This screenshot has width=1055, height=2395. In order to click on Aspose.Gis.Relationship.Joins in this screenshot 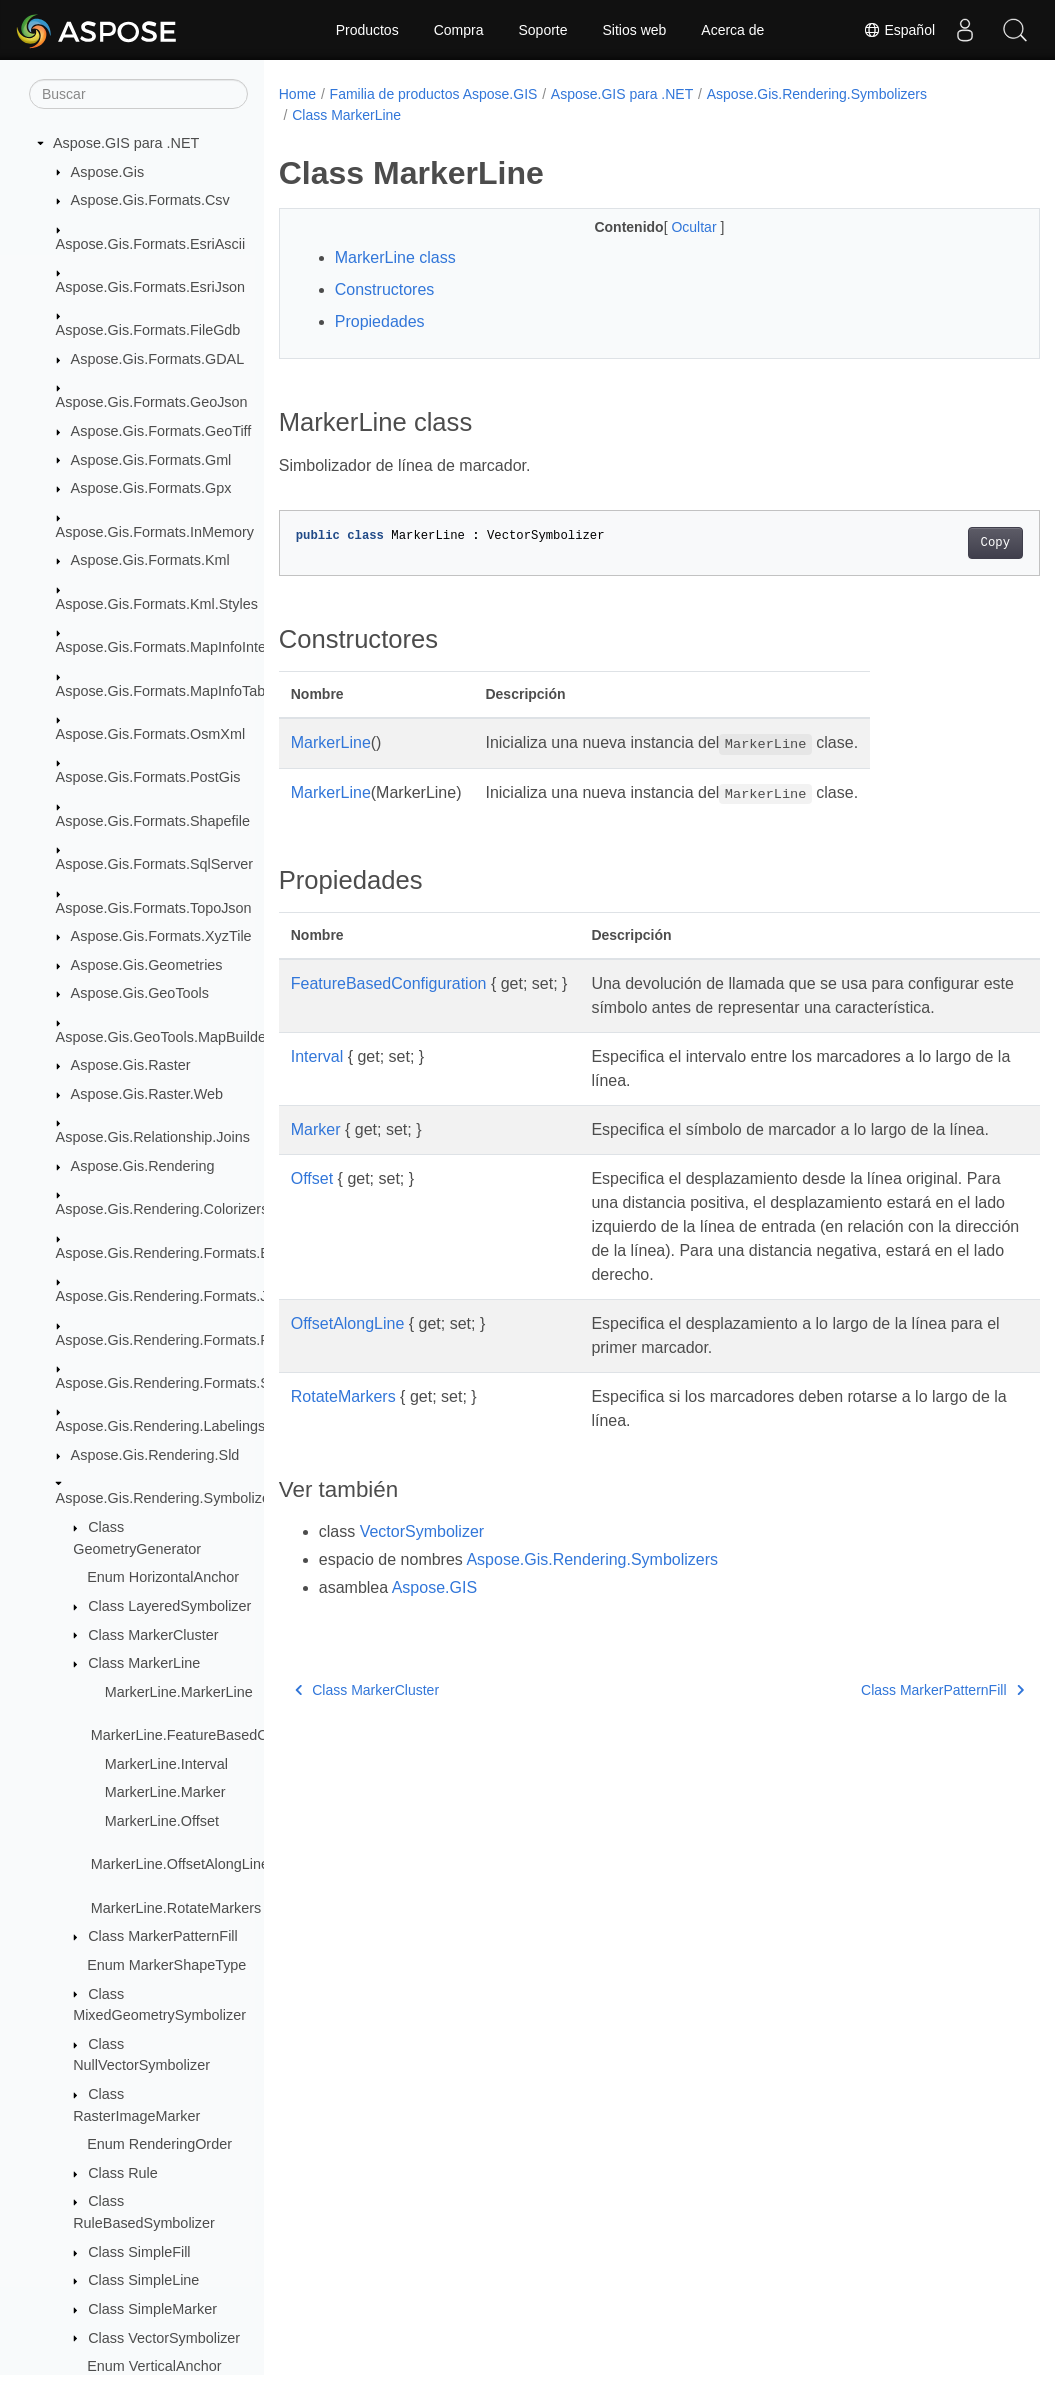, I will do `click(153, 1137)`.